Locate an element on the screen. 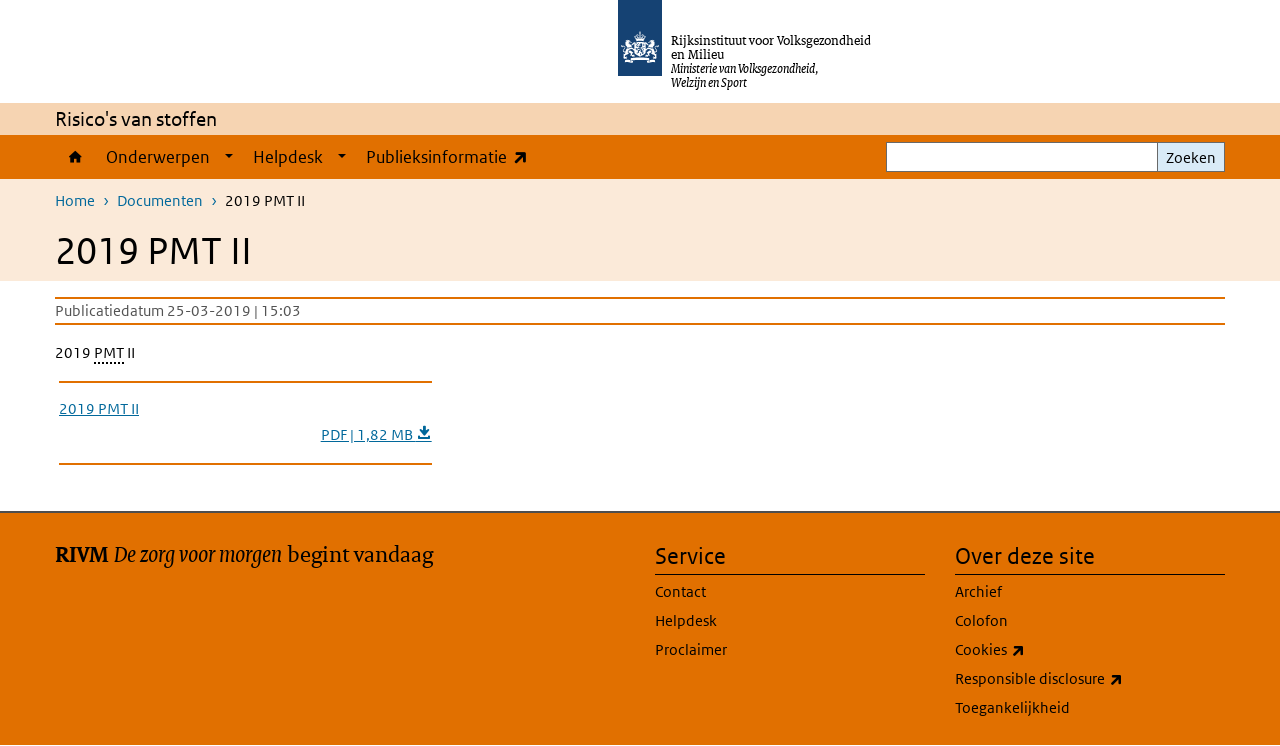 Image resolution: width=1280 pixels, height=746 pixels. Cookies is located at coordinates (1034, 650).